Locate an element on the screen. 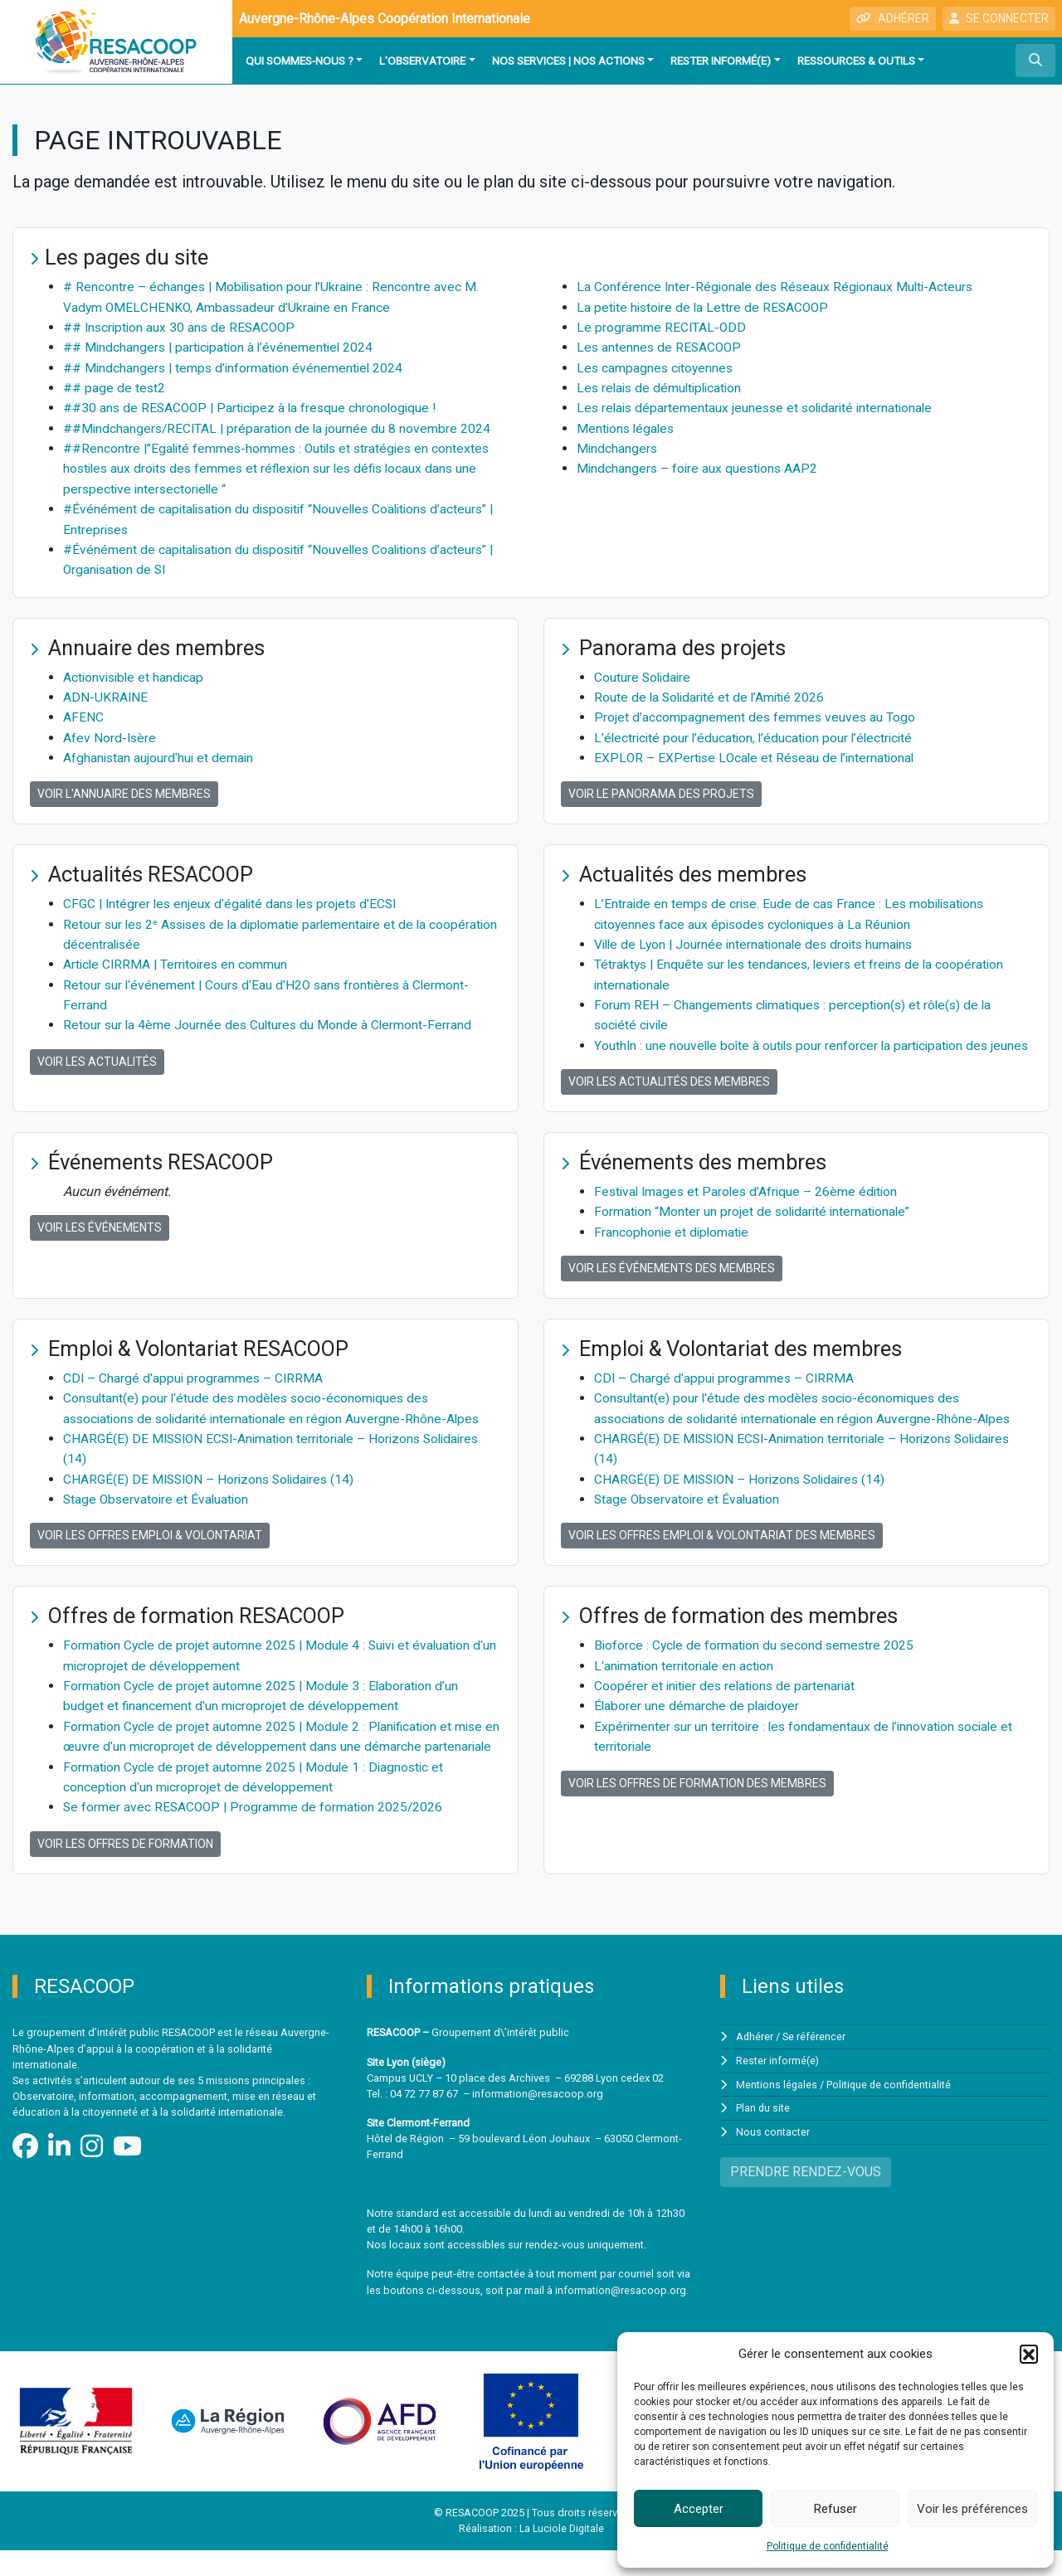  Refuser is located at coordinates (835, 2508).